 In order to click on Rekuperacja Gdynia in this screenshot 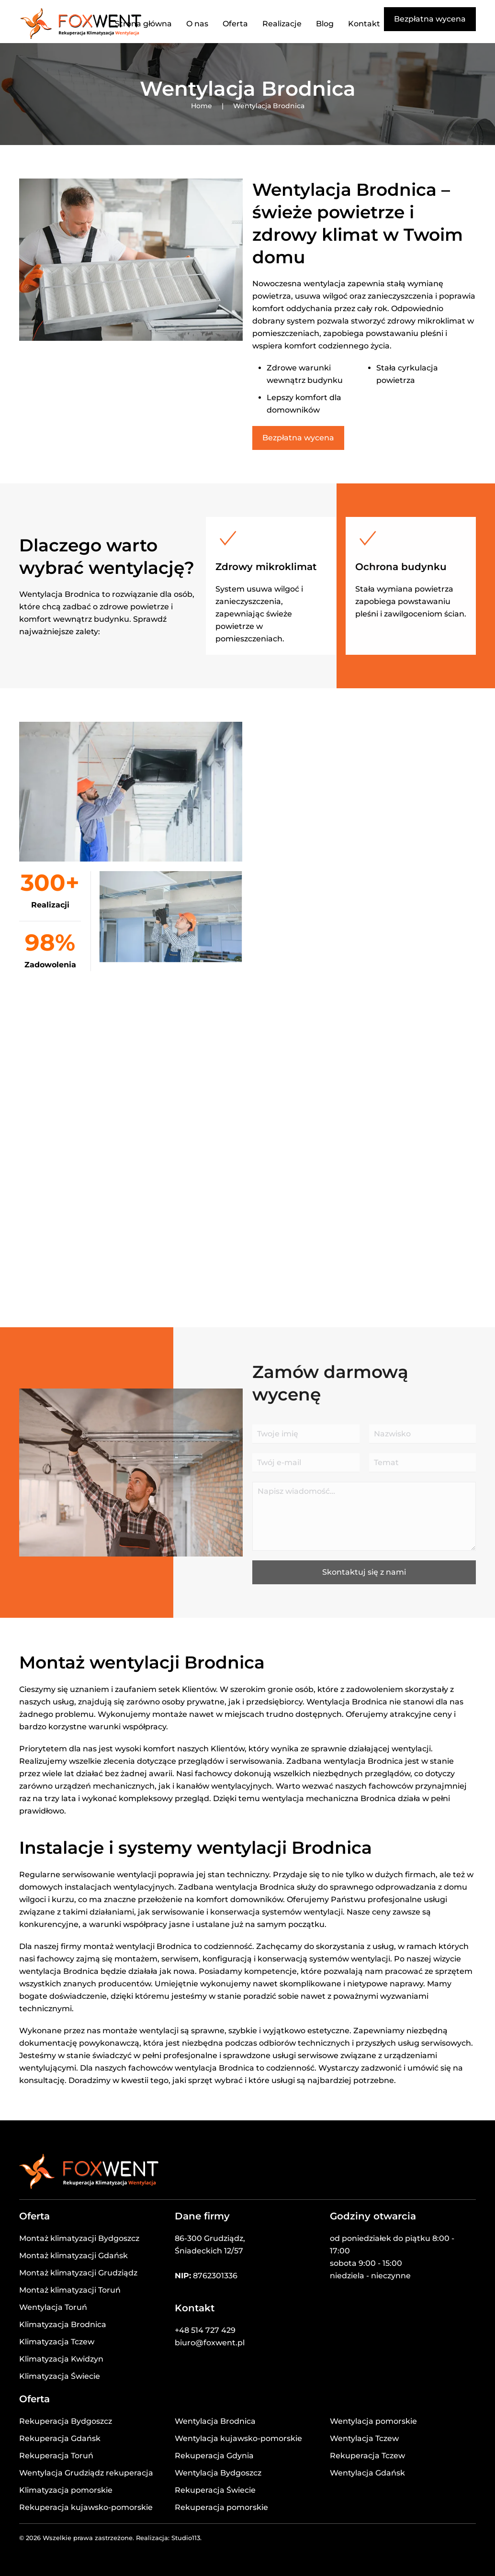, I will do `click(214, 2455)`.